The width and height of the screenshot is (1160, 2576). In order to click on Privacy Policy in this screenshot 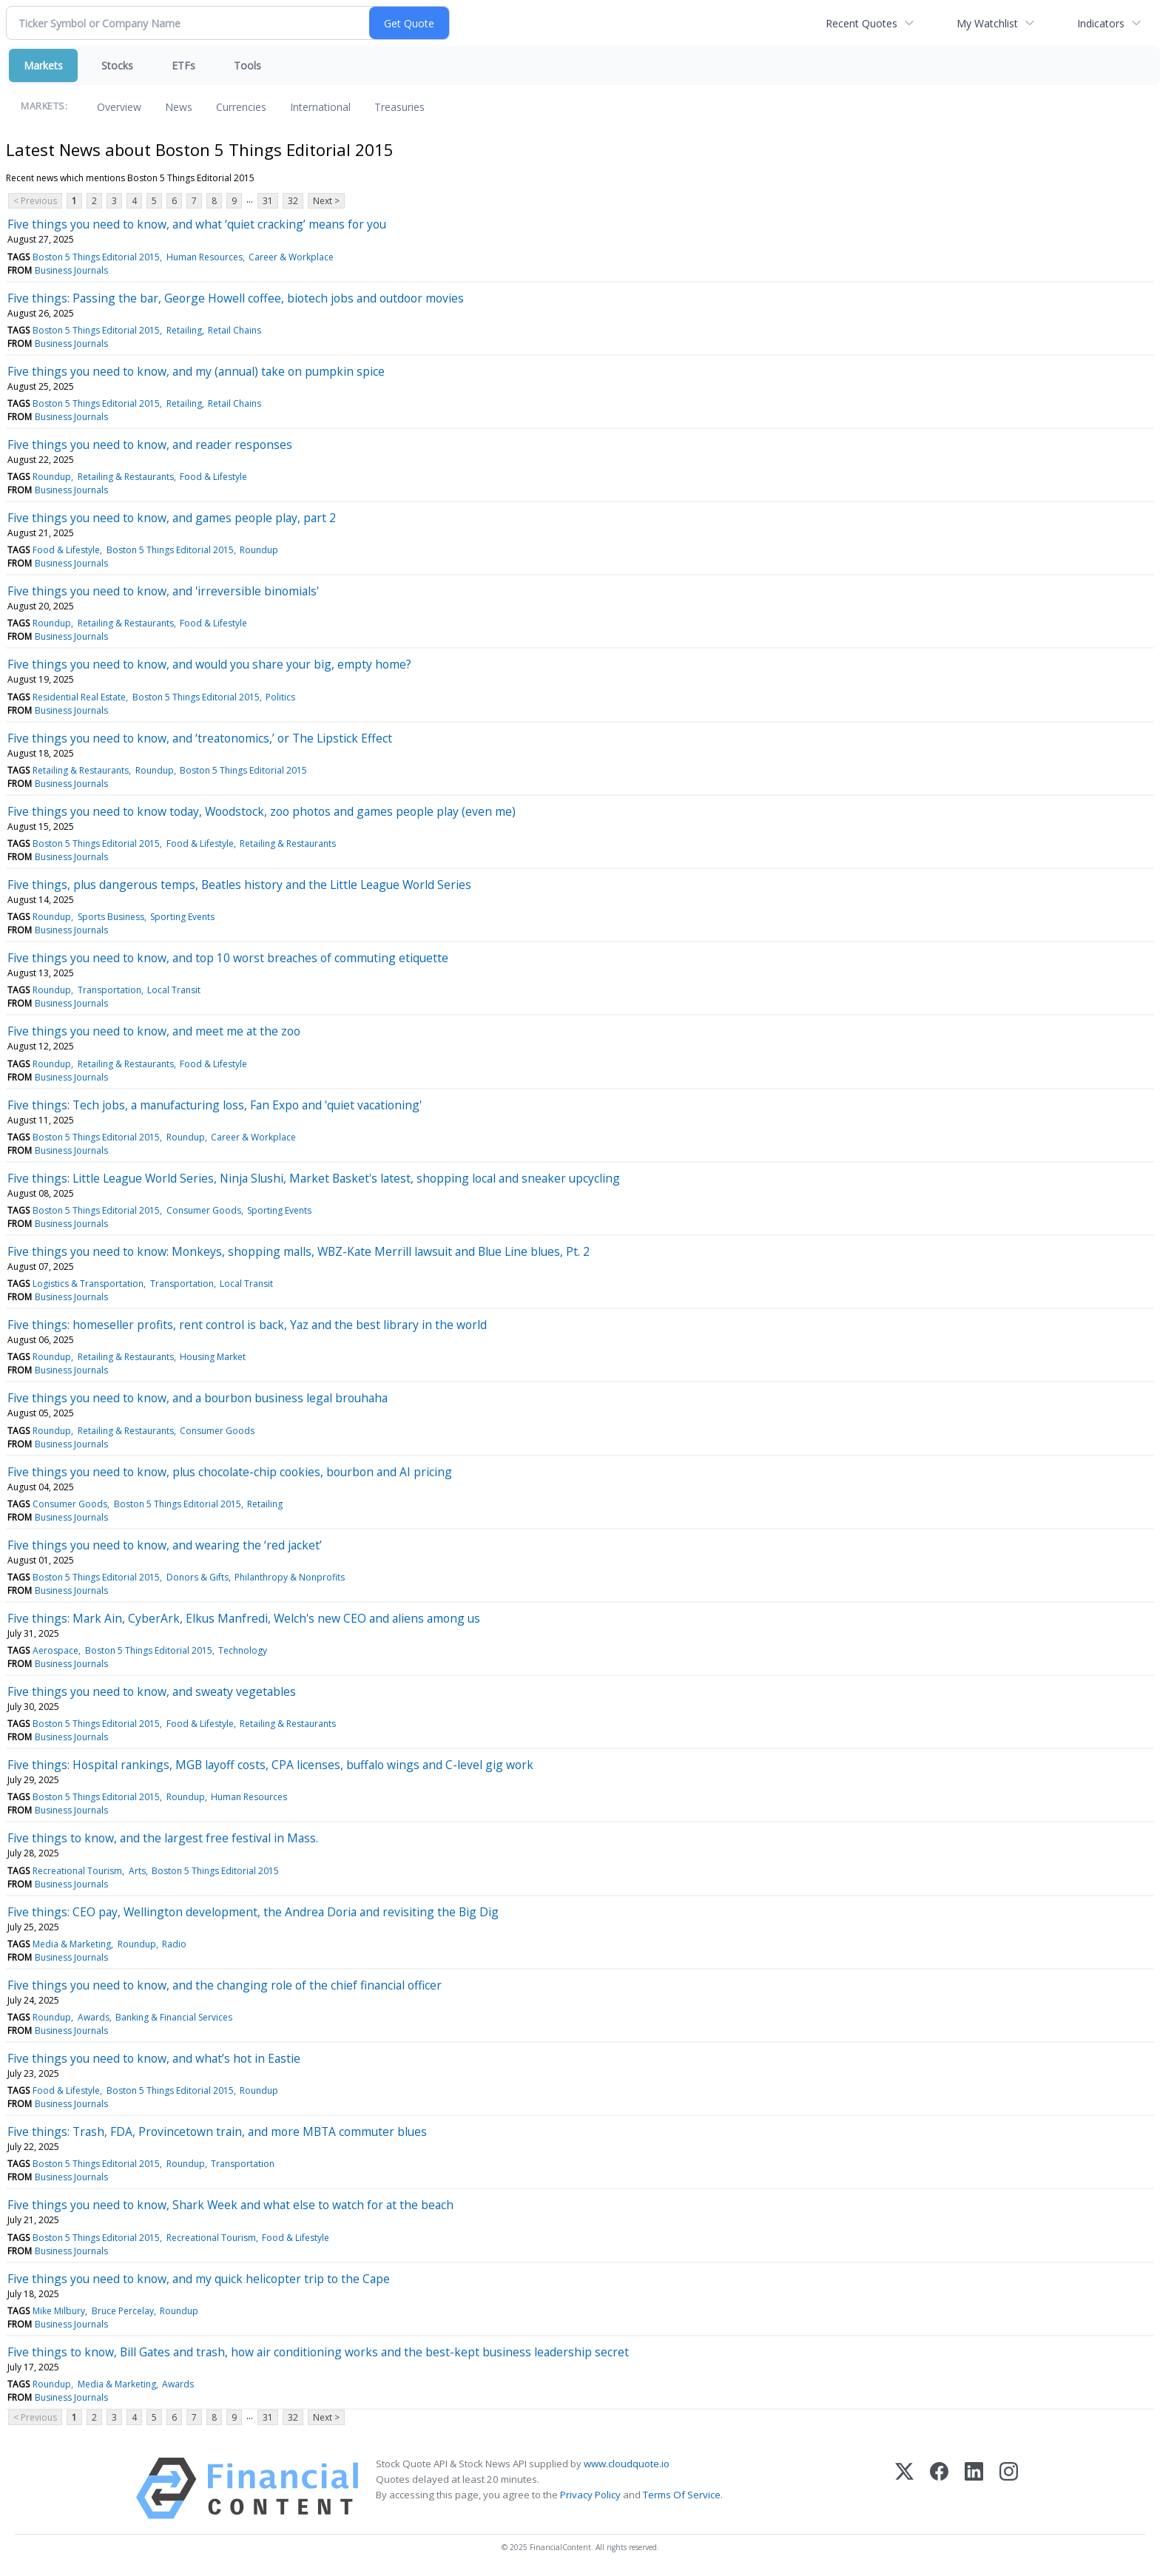, I will do `click(590, 2494)`.